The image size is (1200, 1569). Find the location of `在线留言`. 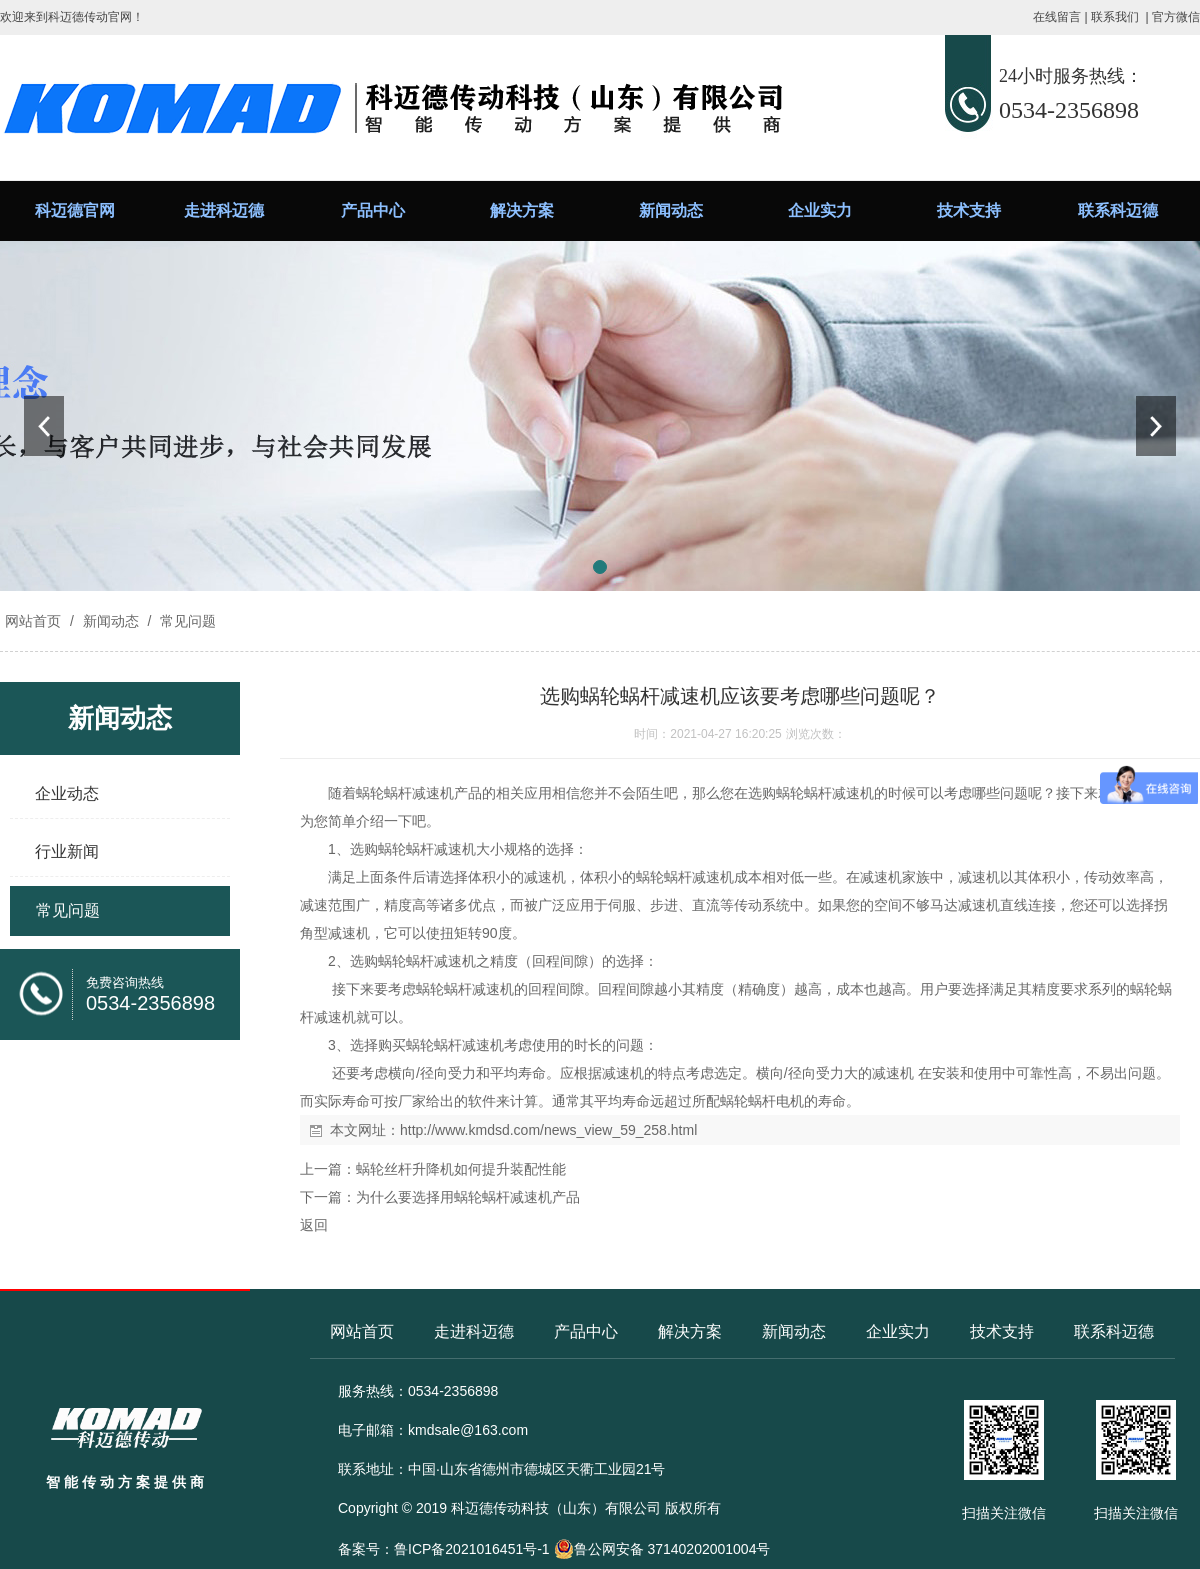

在线留言 is located at coordinates (1057, 17).